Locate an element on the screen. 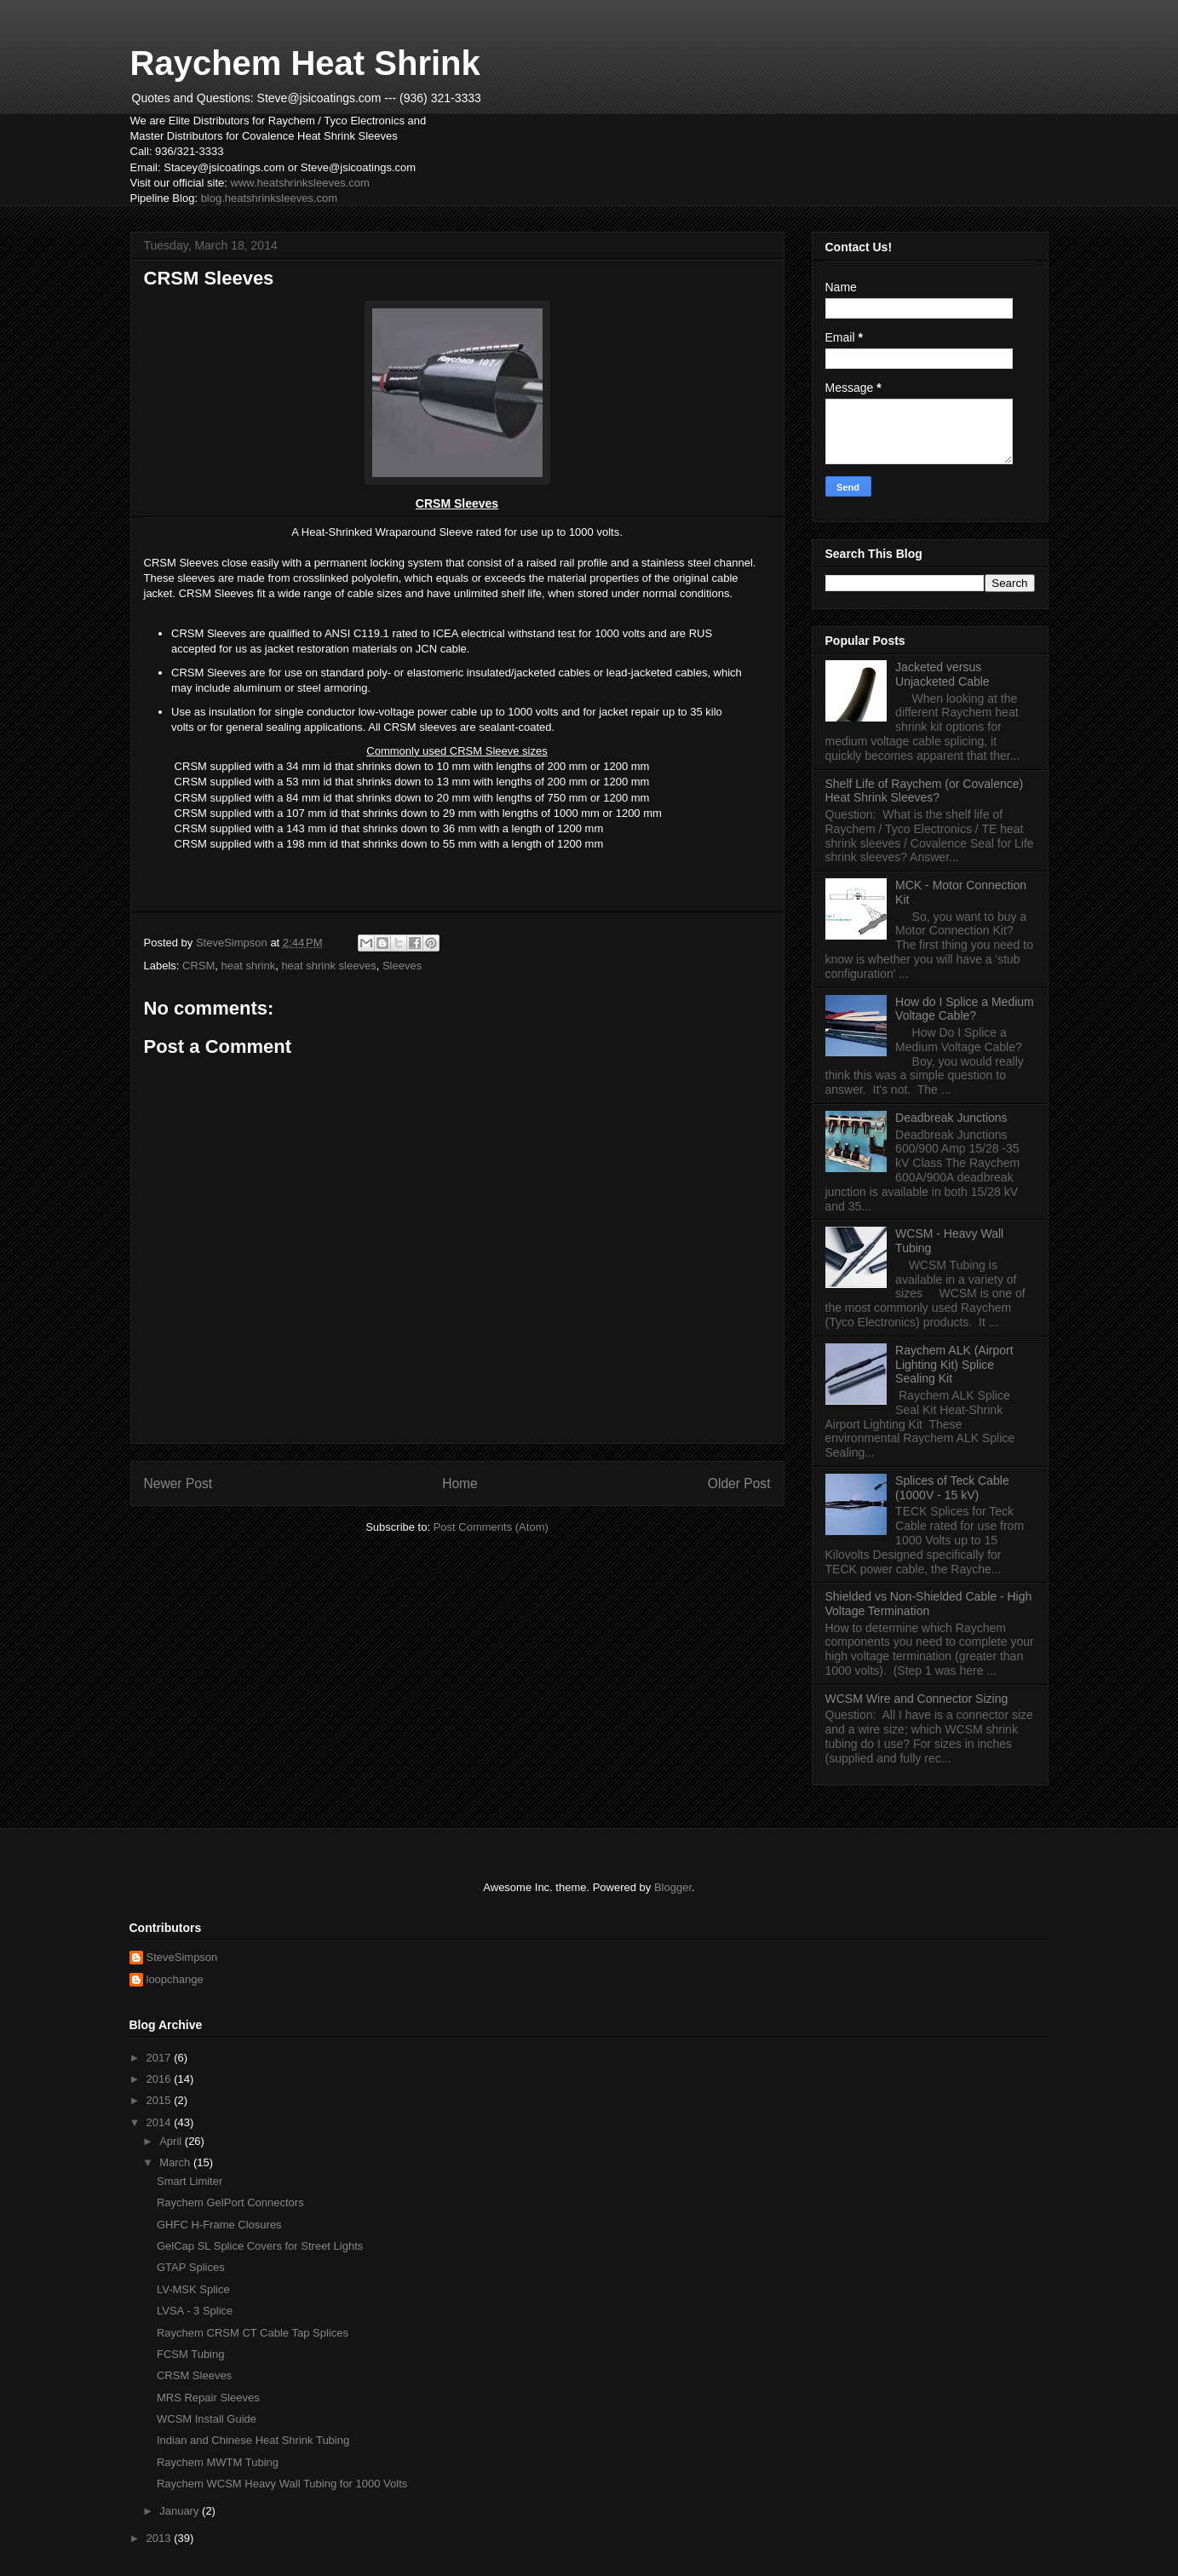  January is located at coordinates (180, 2510).